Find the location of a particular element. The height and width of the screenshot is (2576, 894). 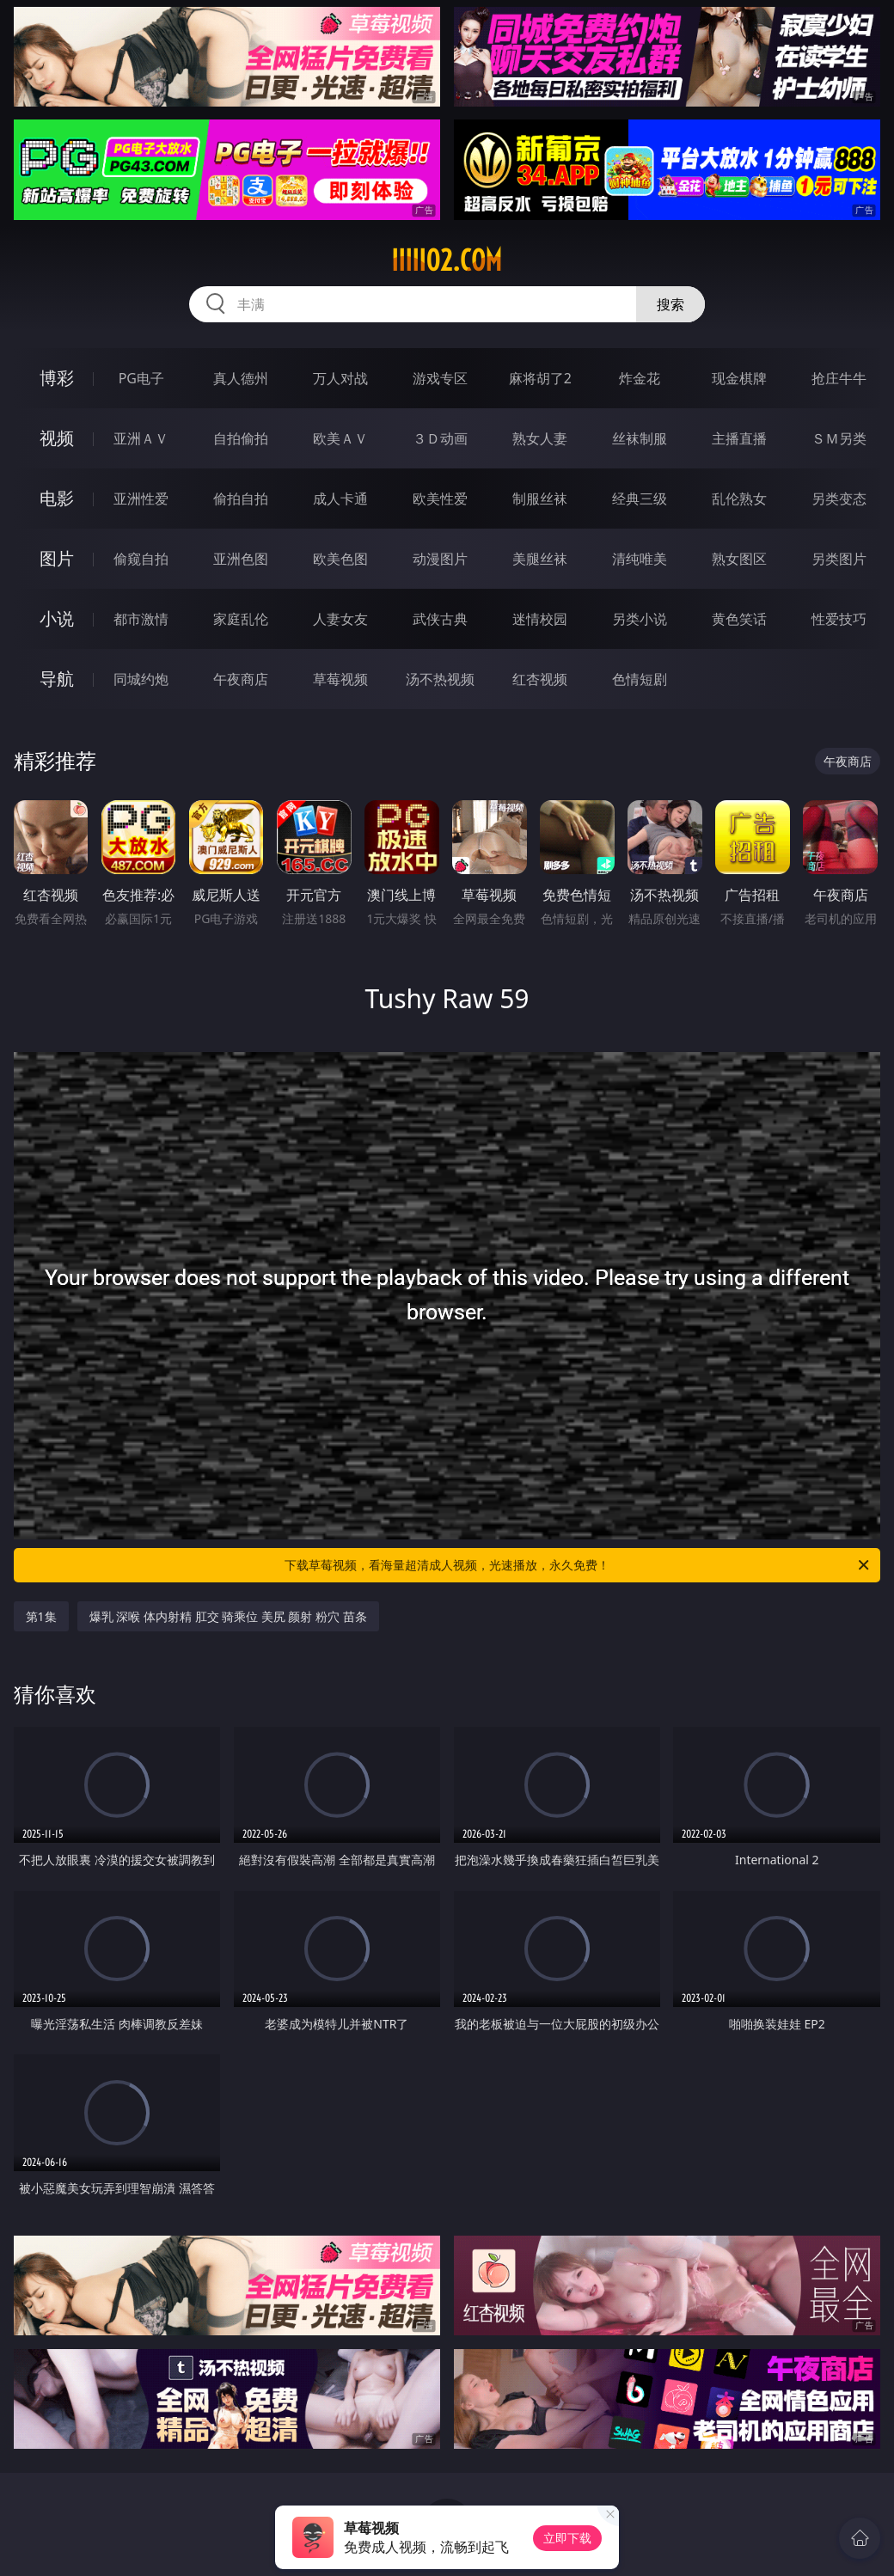

家庭乱伦 is located at coordinates (240, 618).